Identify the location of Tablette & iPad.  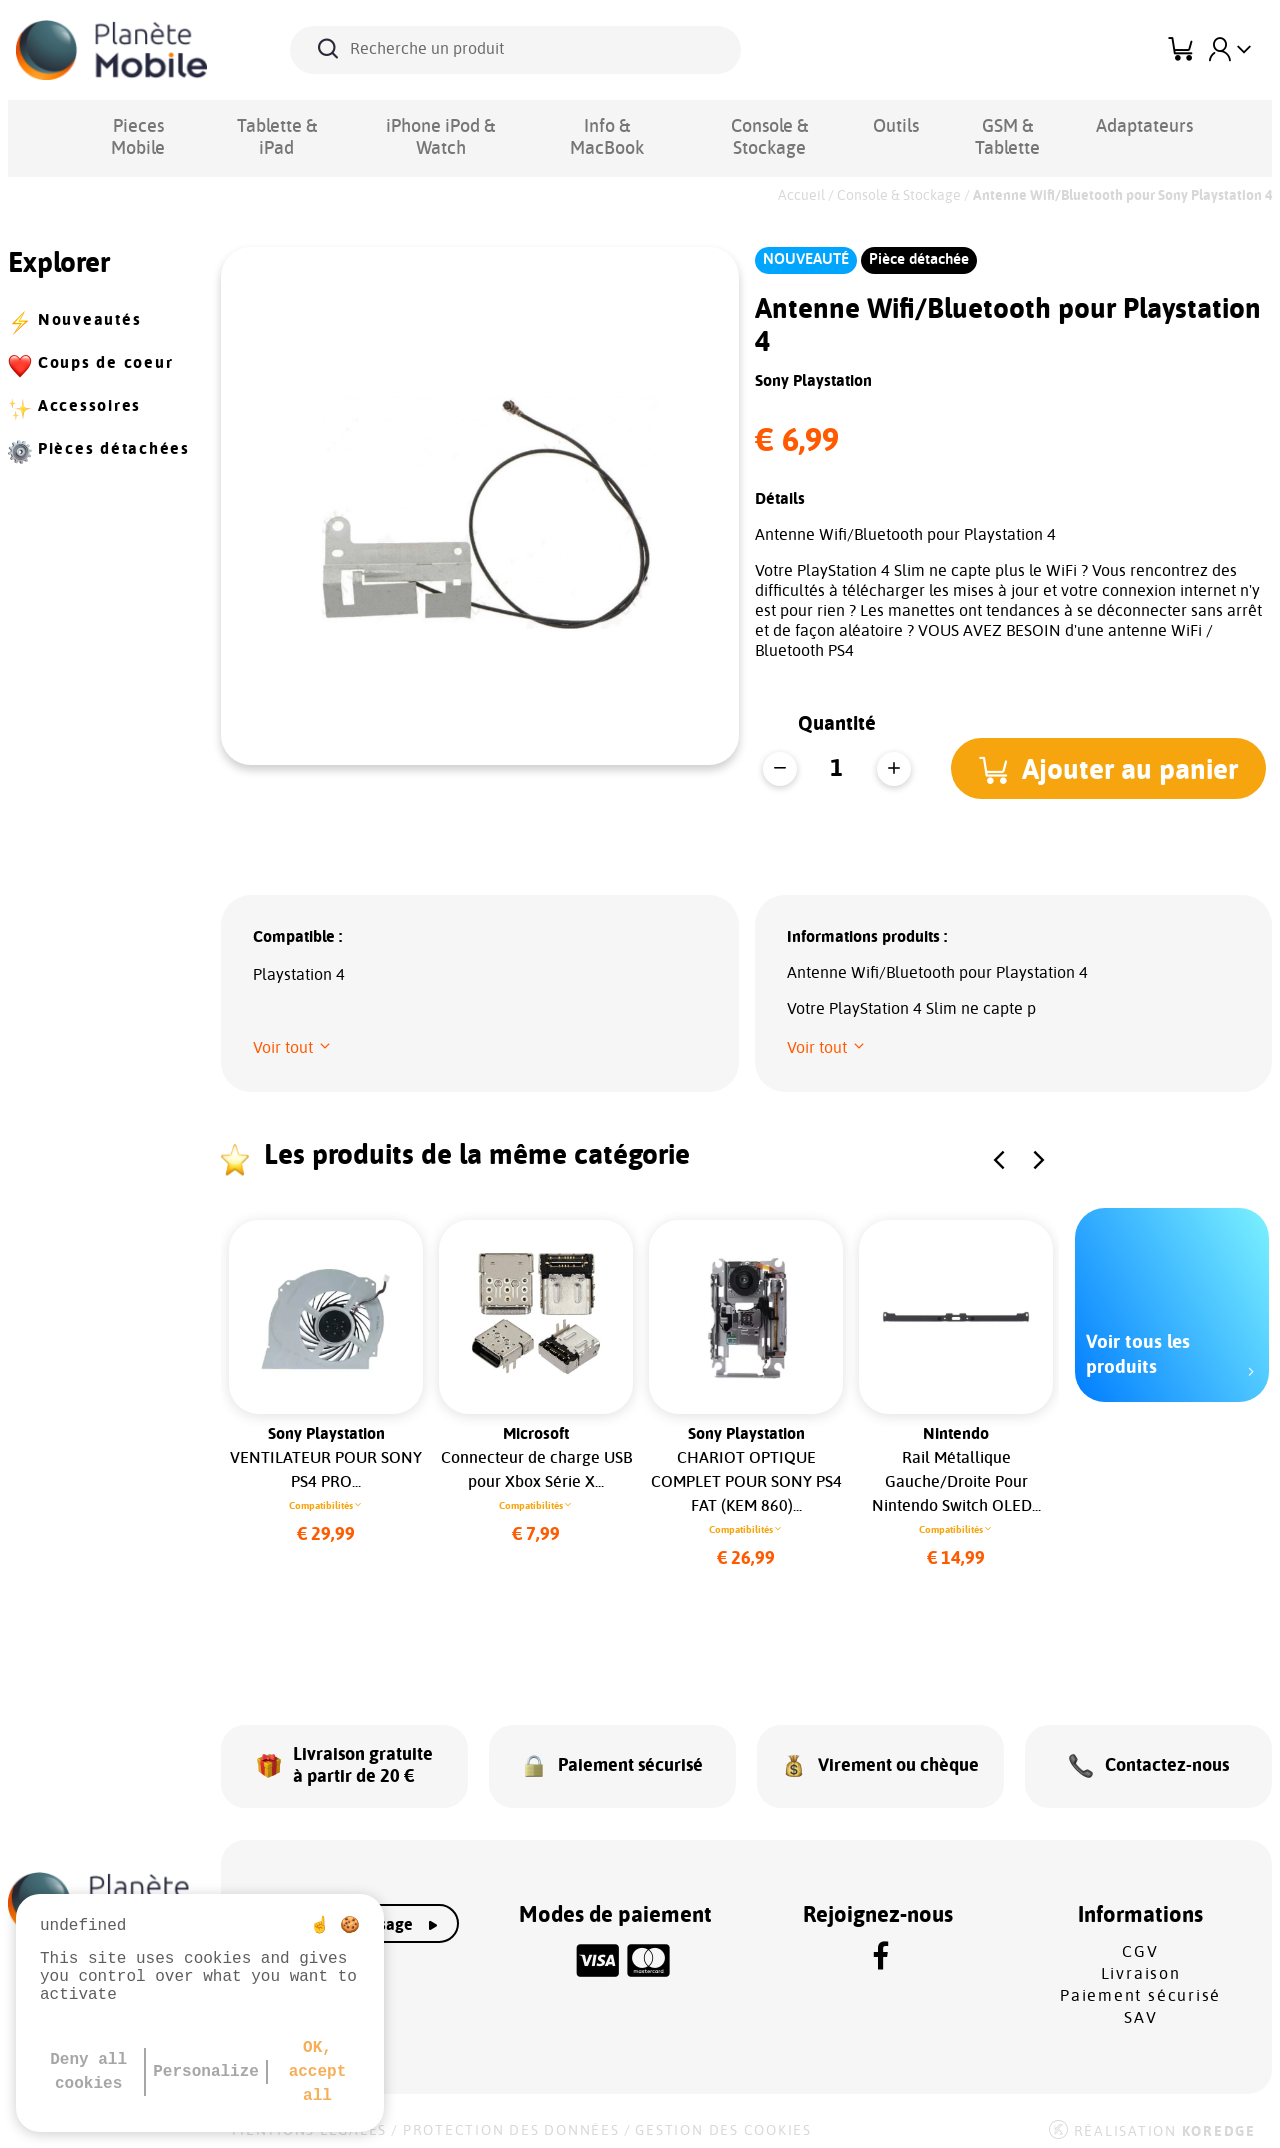
(270, 126).